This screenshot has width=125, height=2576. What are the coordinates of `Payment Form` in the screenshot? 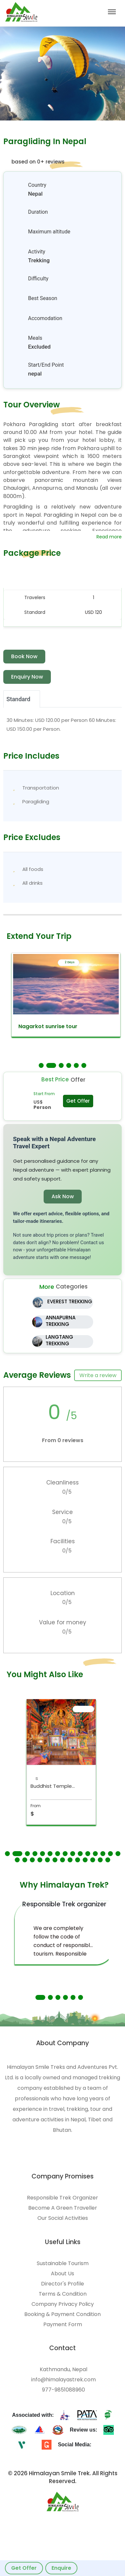 It's located at (62, 2324).